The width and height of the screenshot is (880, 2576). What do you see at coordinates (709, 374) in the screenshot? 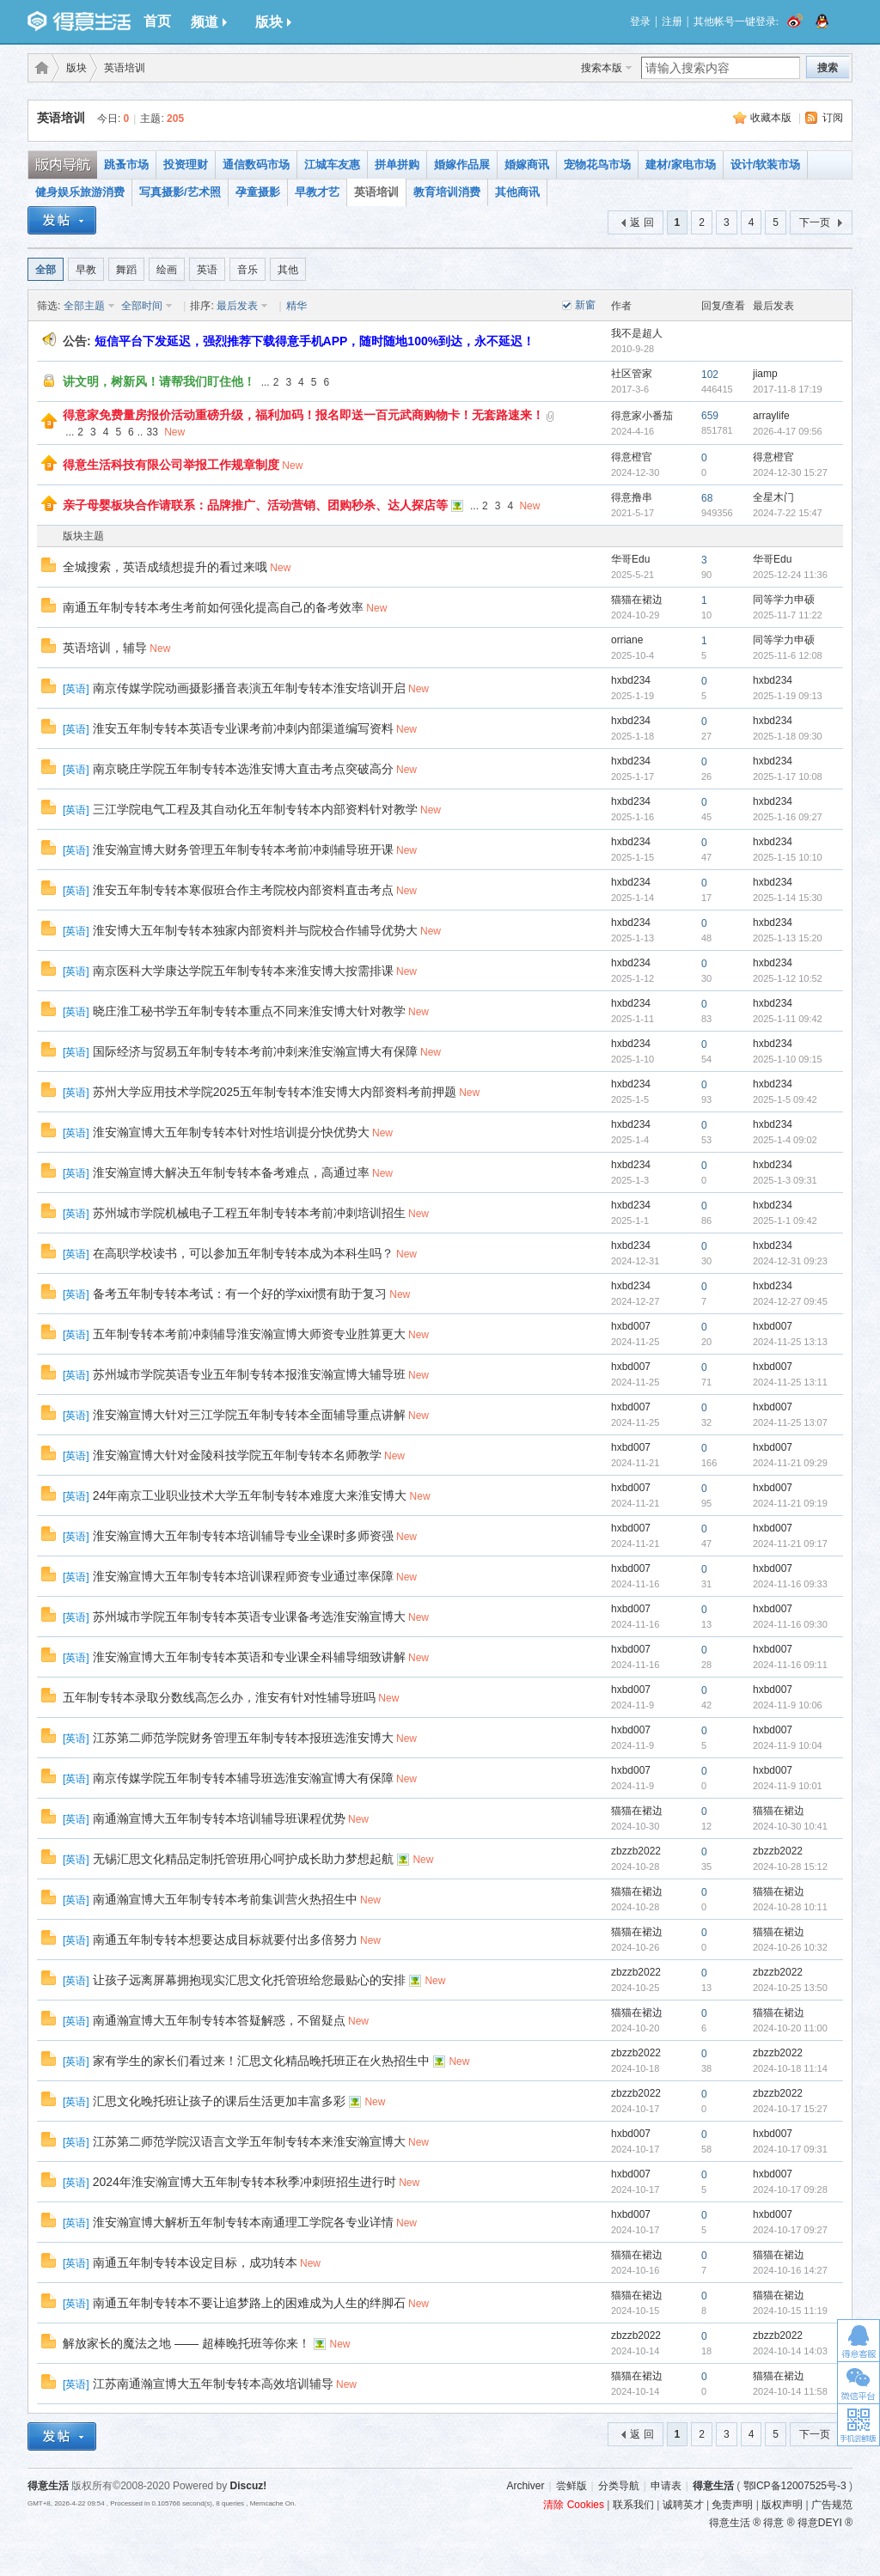
I see `102` at bounding box center [709, 374].